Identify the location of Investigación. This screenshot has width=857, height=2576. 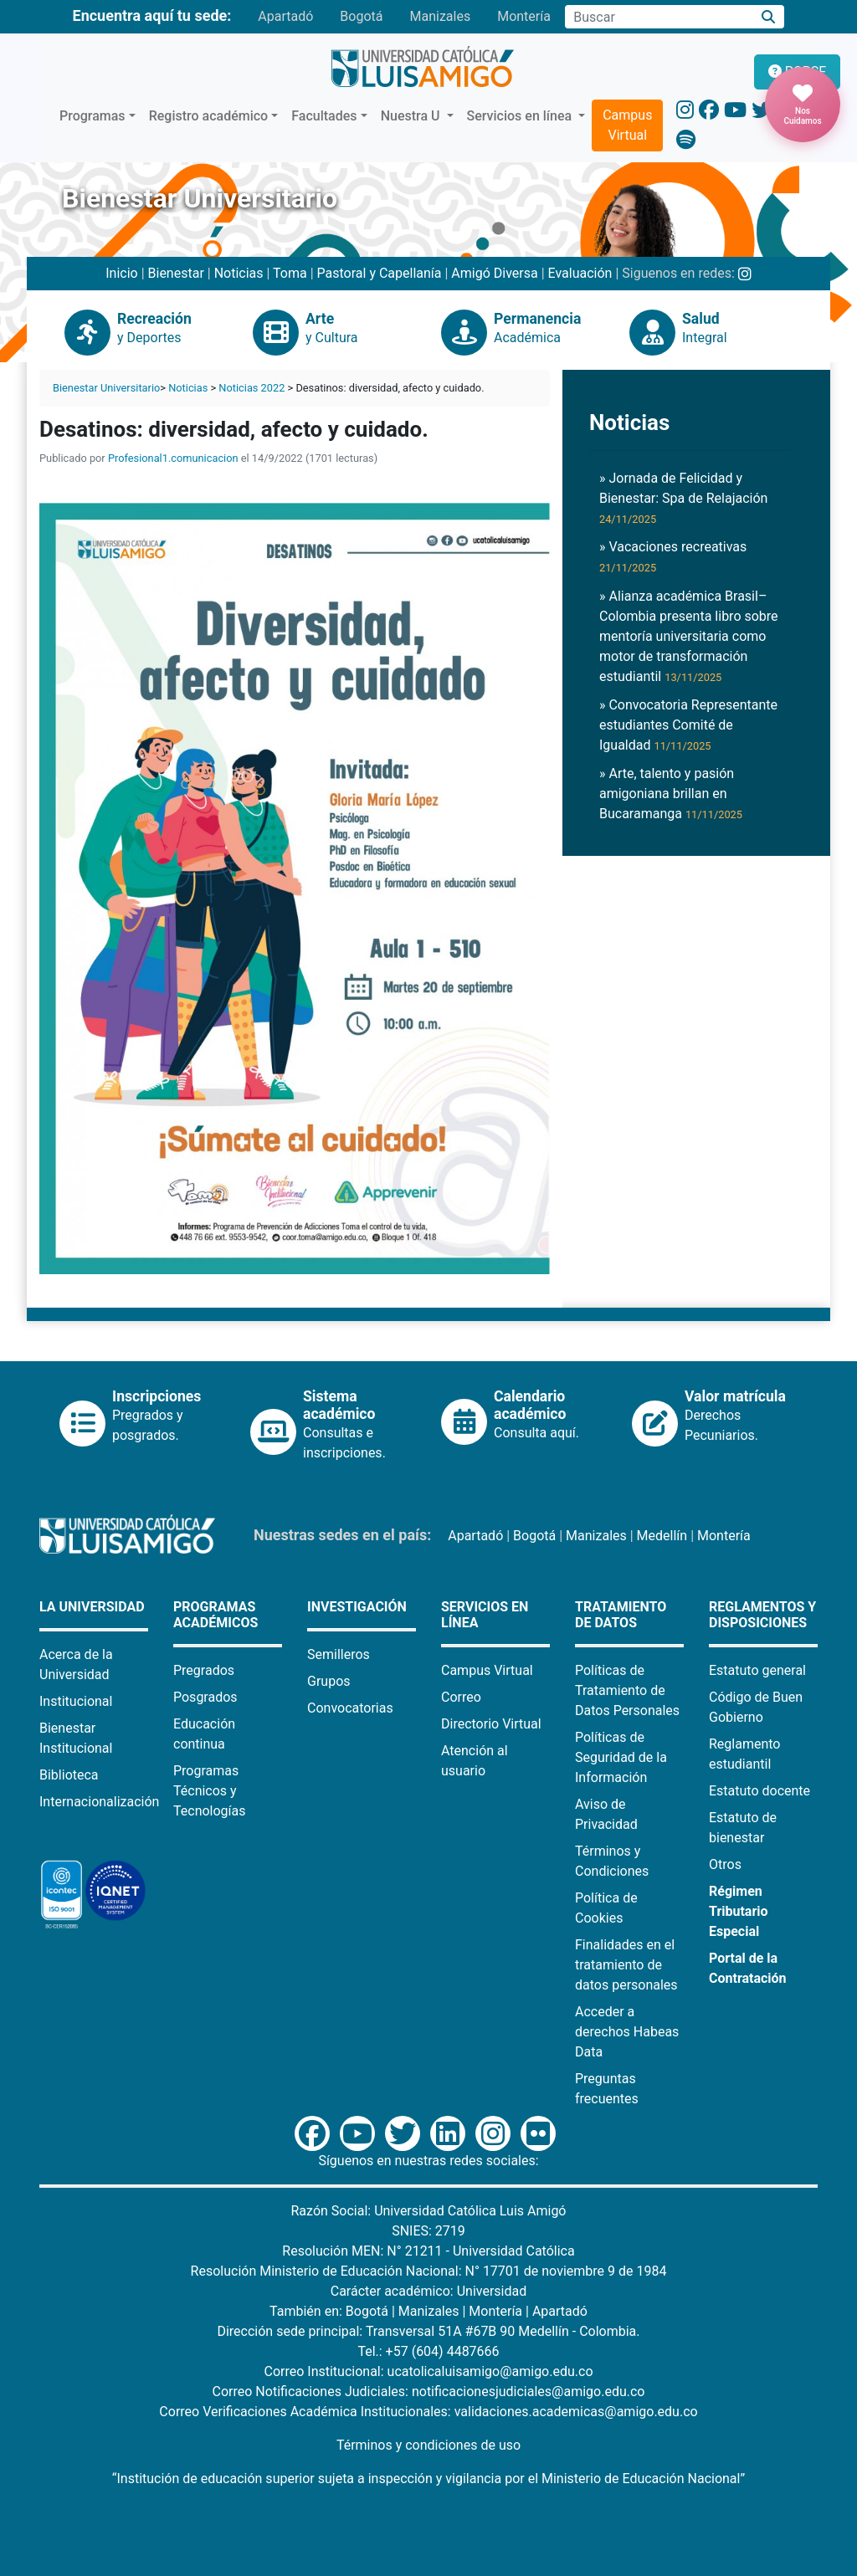
(357, 1607).